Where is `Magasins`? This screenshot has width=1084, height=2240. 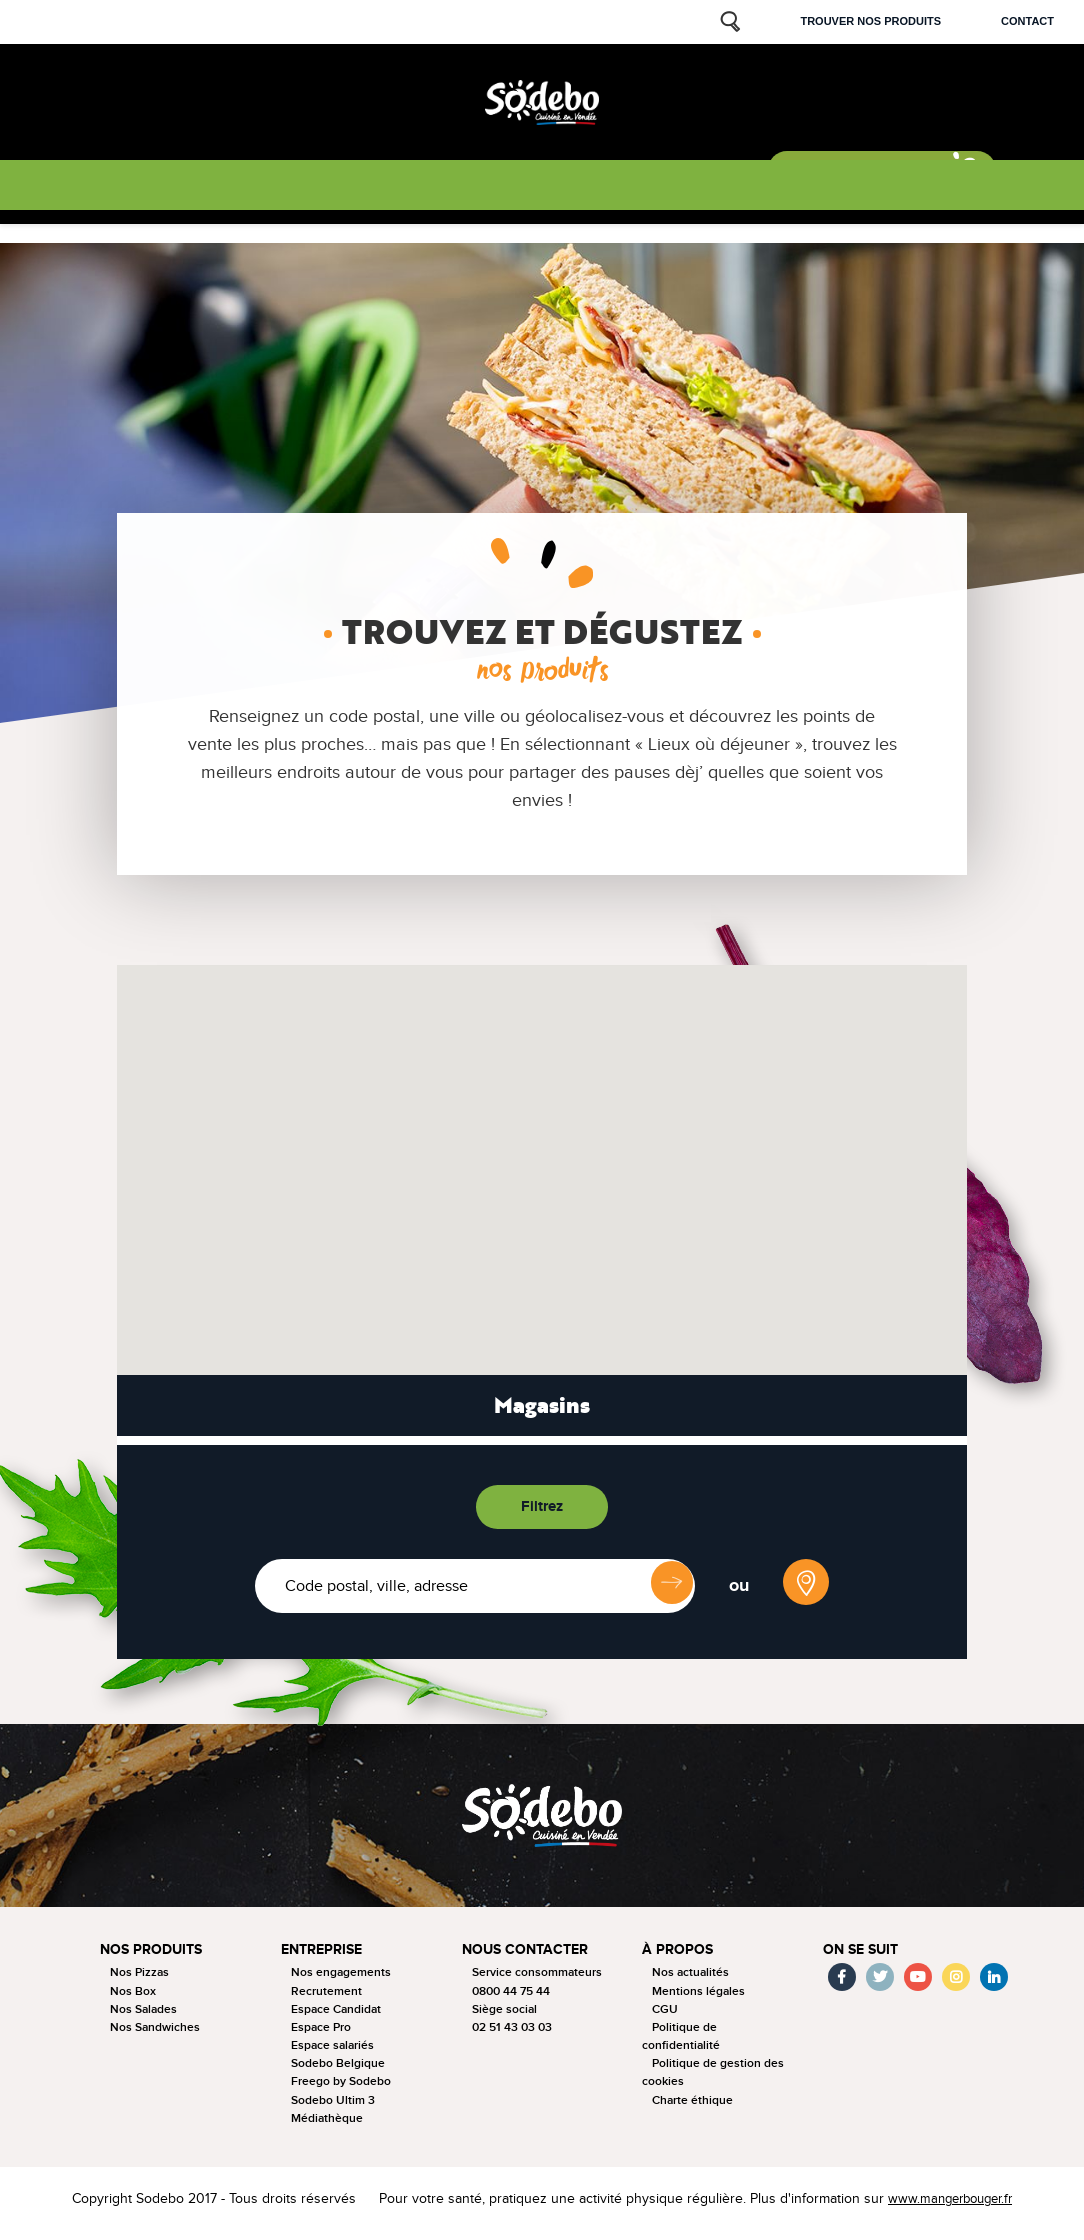
Magasins is located at coordinates (542, 1409).